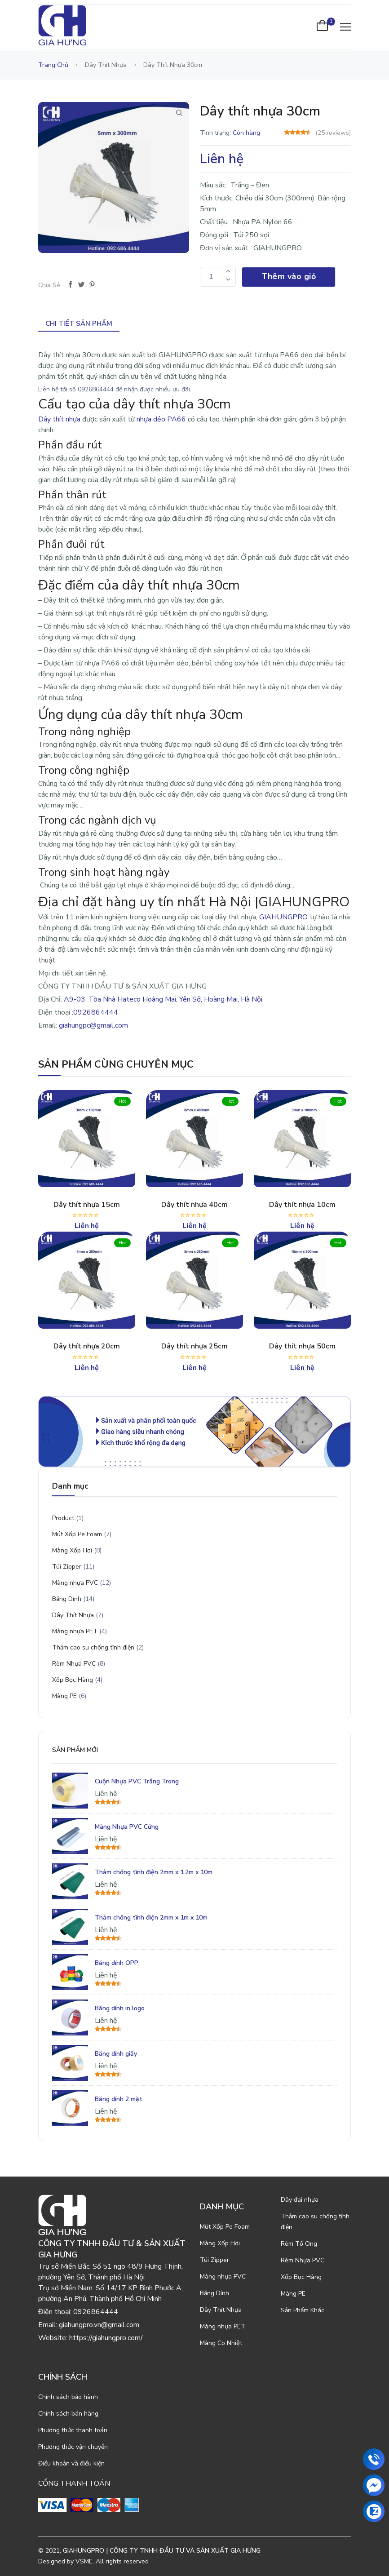  What do you see at coordinates (93, 1647) in the screenshot?
I see `Thảm cao su chống tĩnh điện` at bounding box center [93, 1647].